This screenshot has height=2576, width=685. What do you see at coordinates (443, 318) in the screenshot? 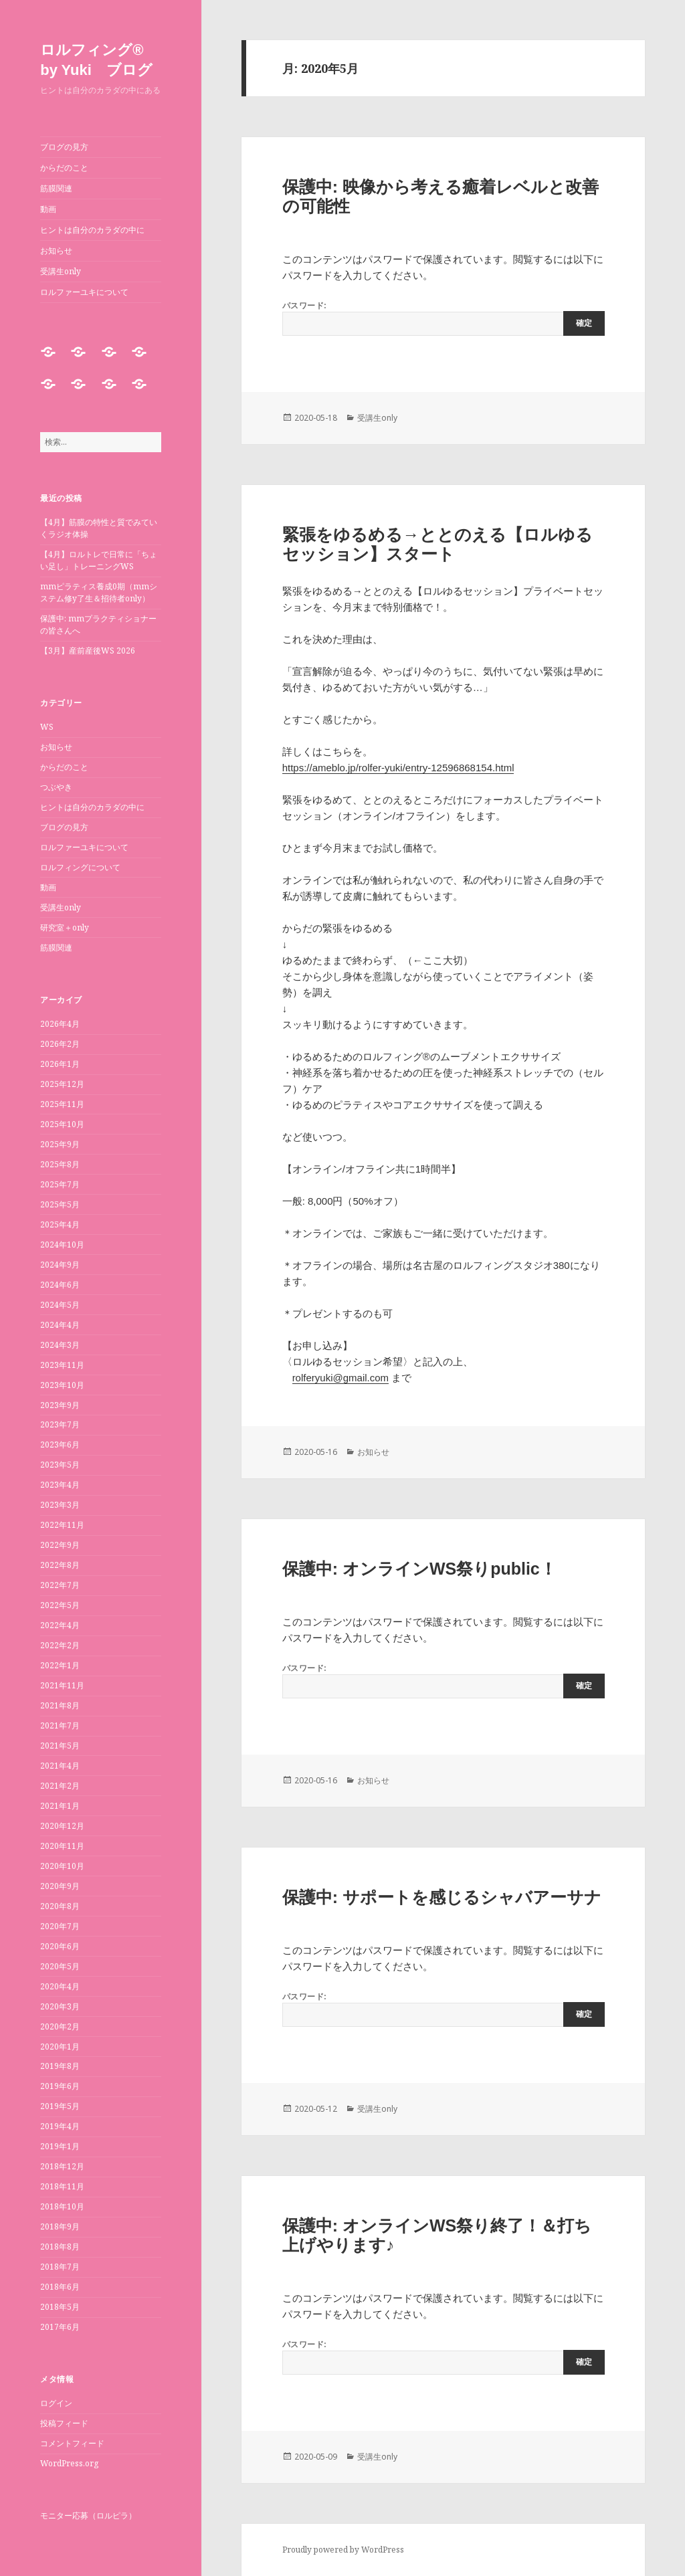
I see `パスワード:` at bounding box center [443, 318].